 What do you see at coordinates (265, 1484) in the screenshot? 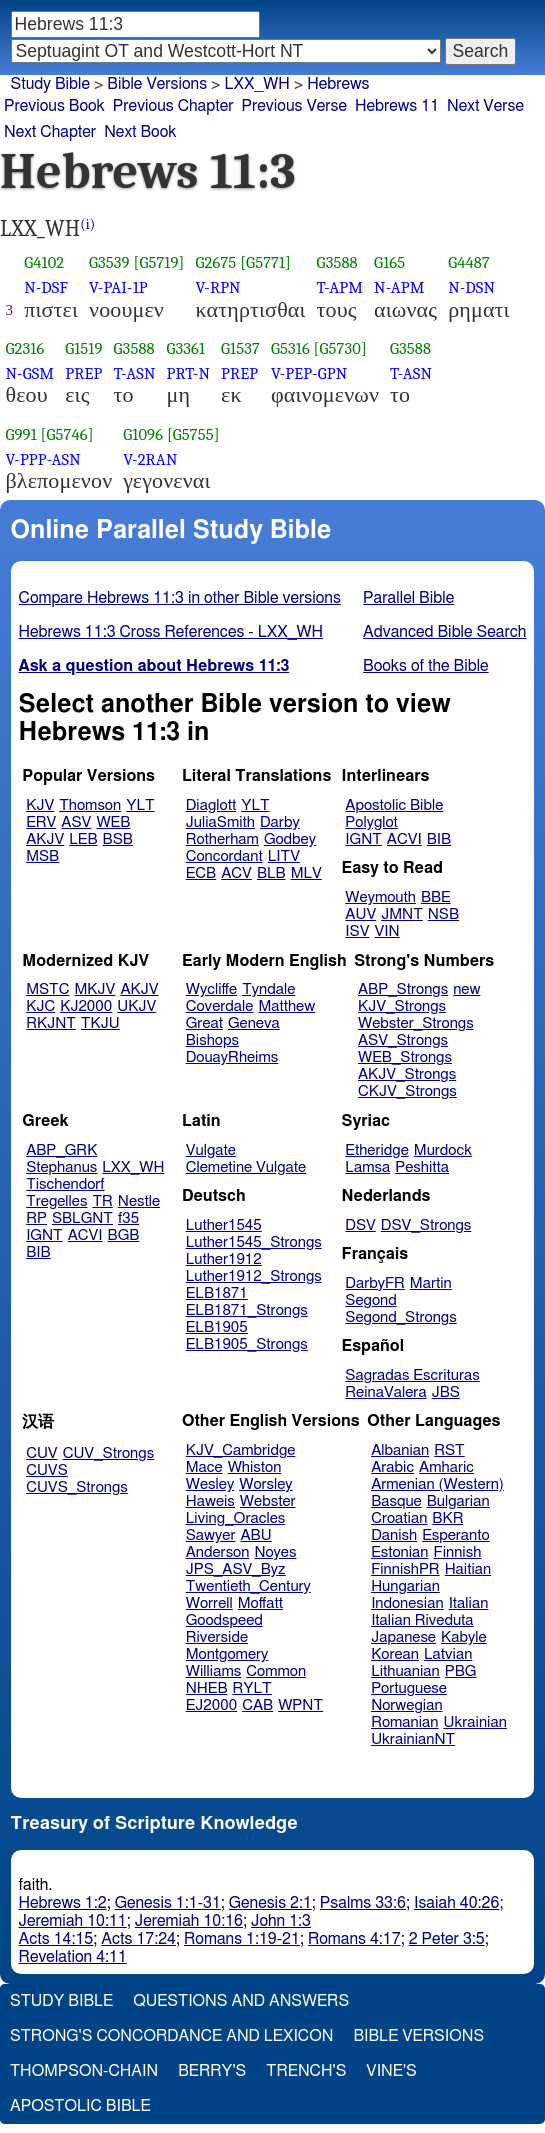
I see `Worsley` at bounding box center [265, 1484].